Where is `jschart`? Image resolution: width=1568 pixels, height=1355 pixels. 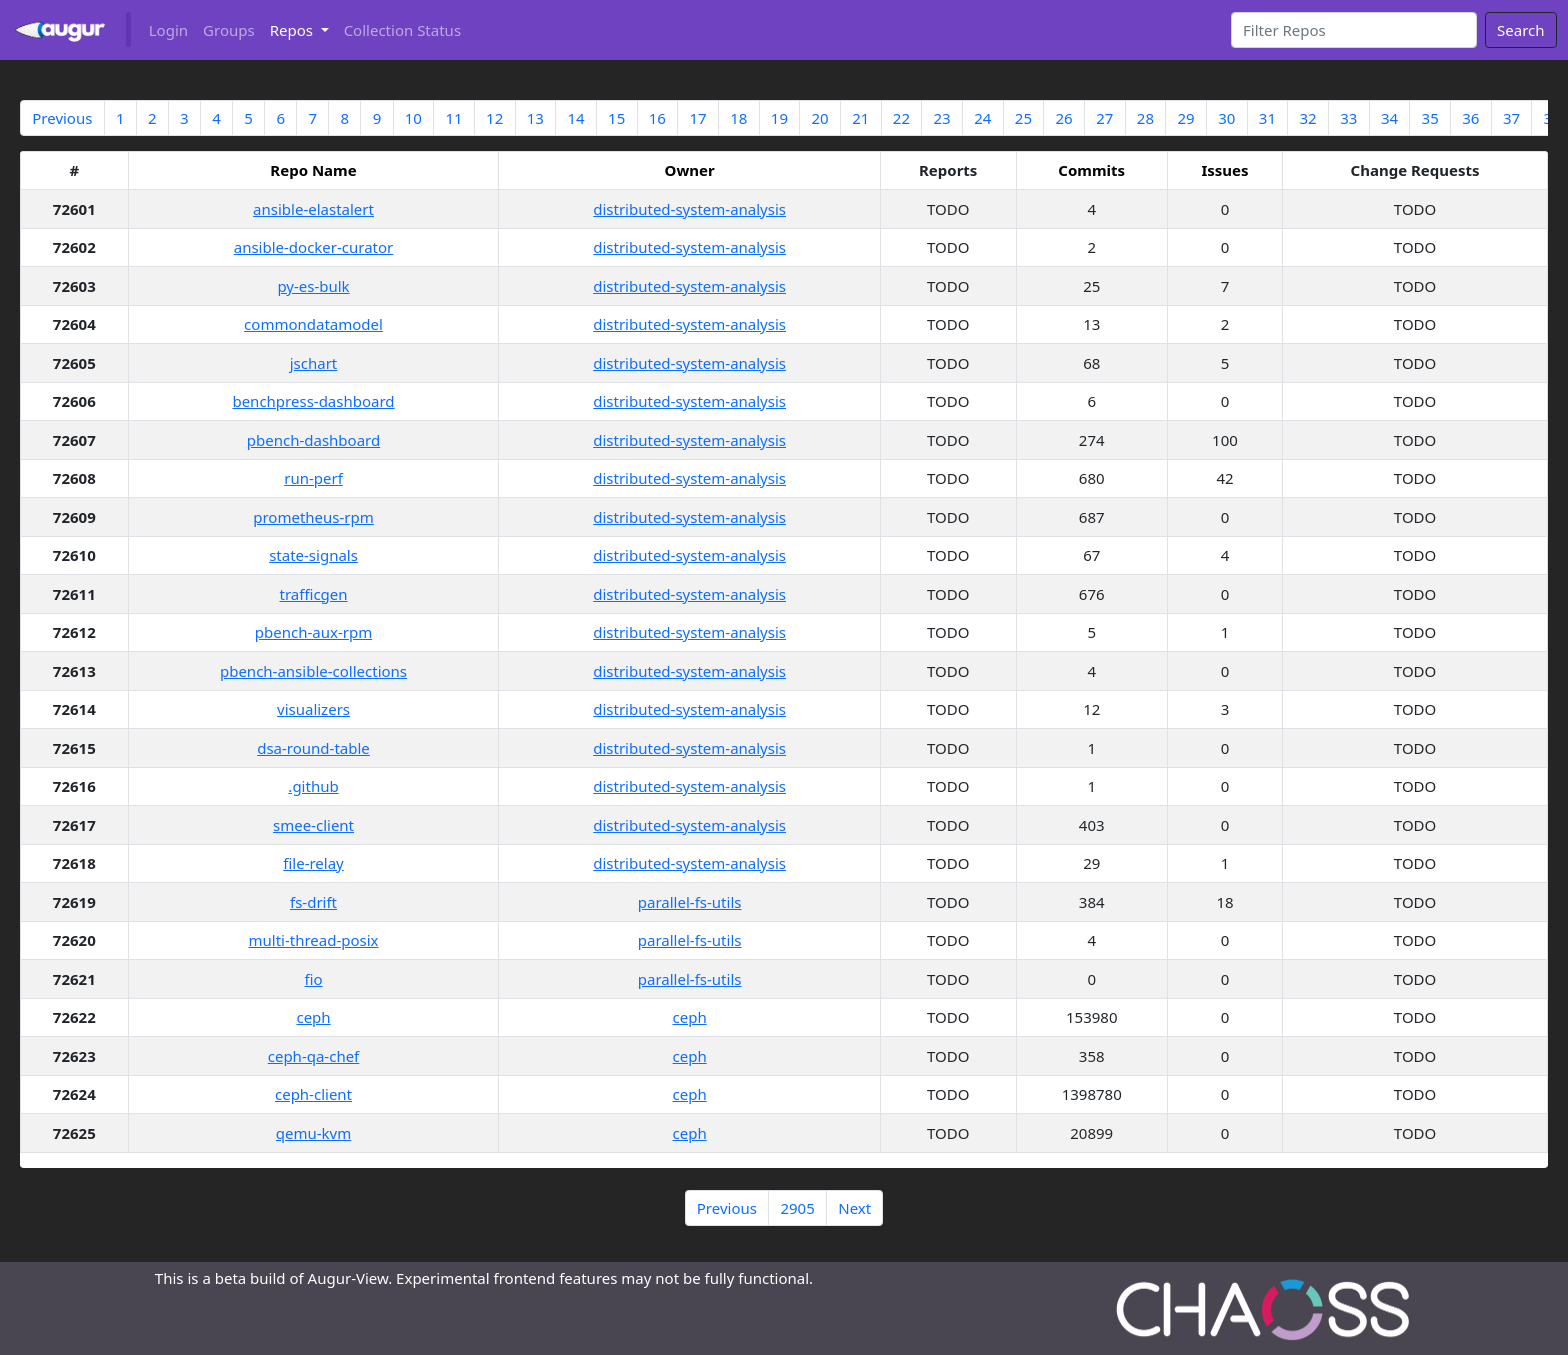 jschart is located at coordinates (314, 363).